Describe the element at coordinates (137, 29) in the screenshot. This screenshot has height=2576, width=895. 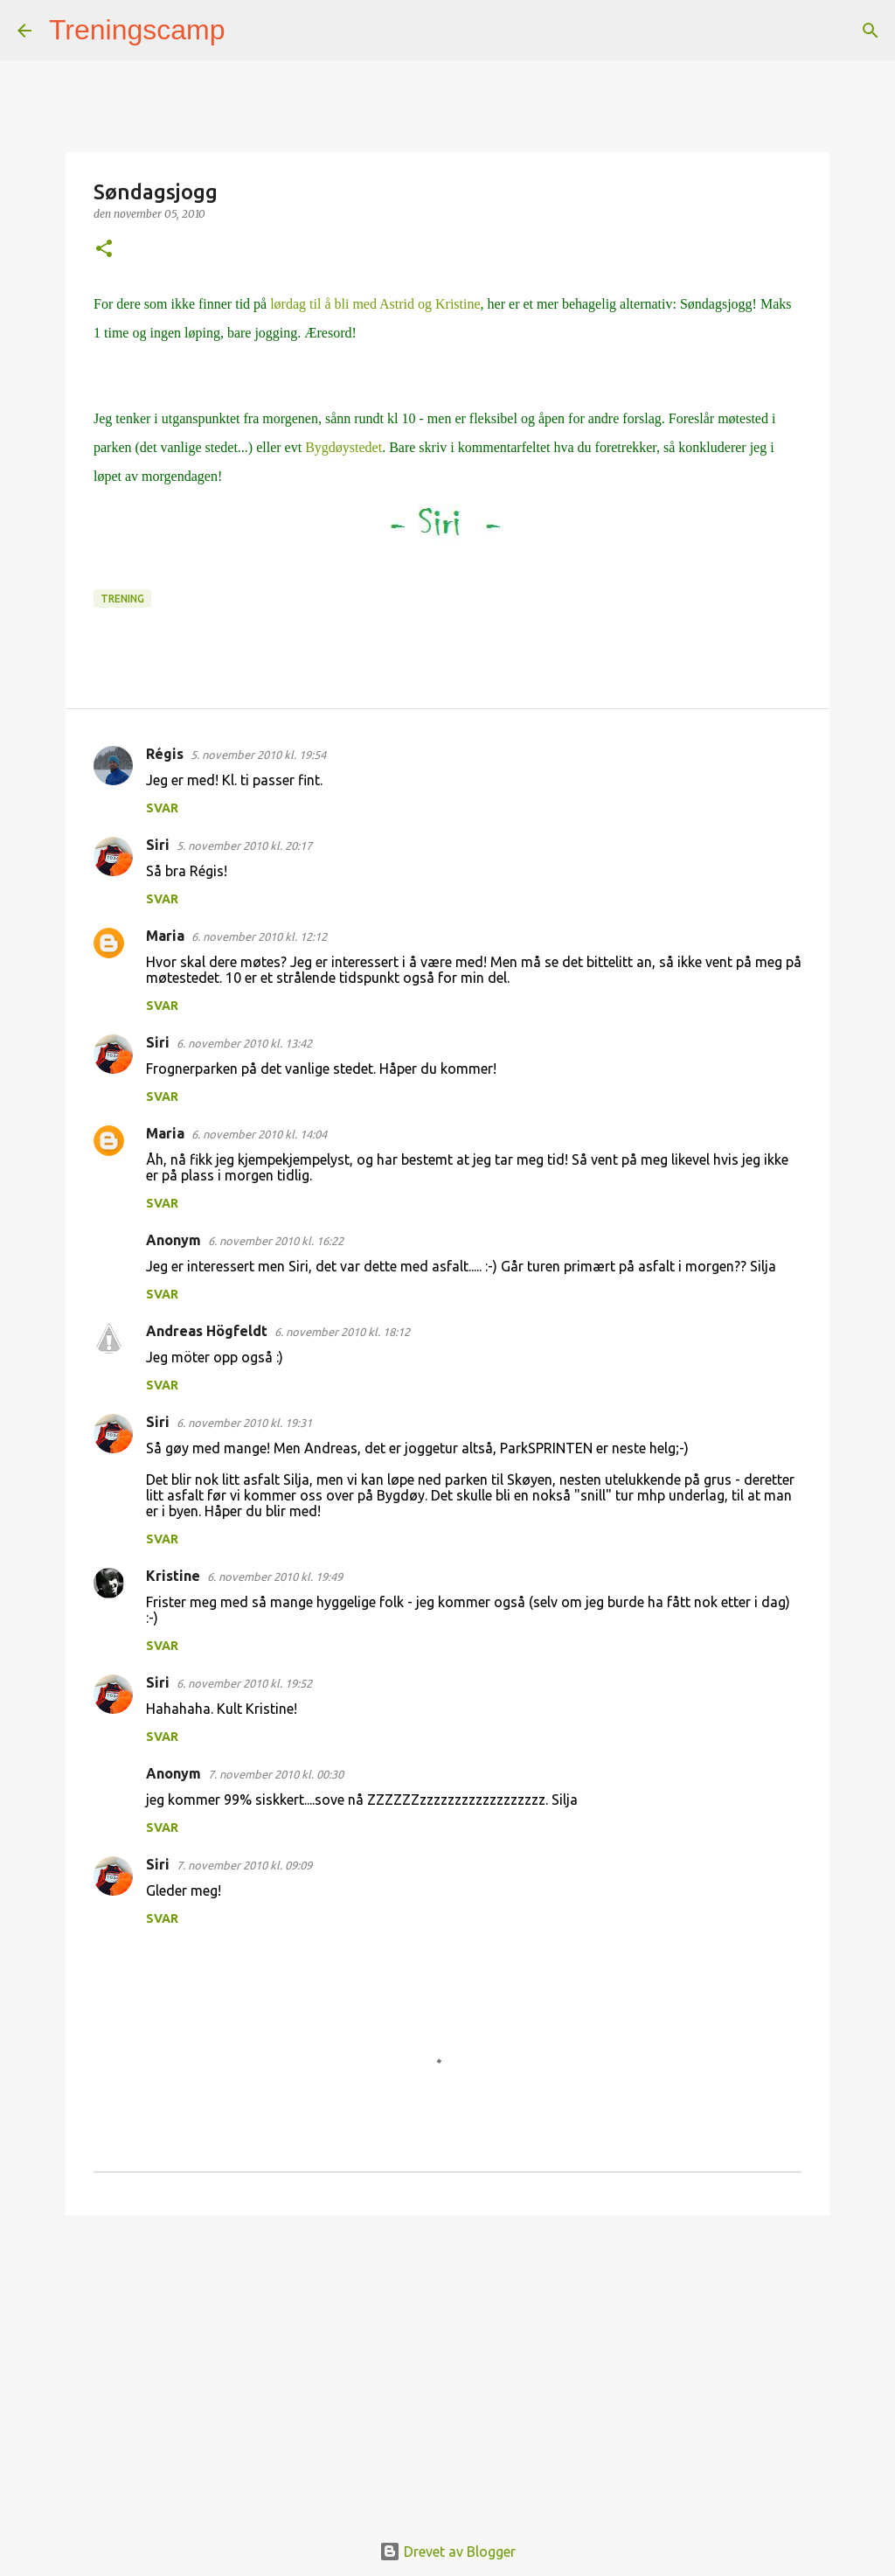
I see `Treningscamp` at that location.